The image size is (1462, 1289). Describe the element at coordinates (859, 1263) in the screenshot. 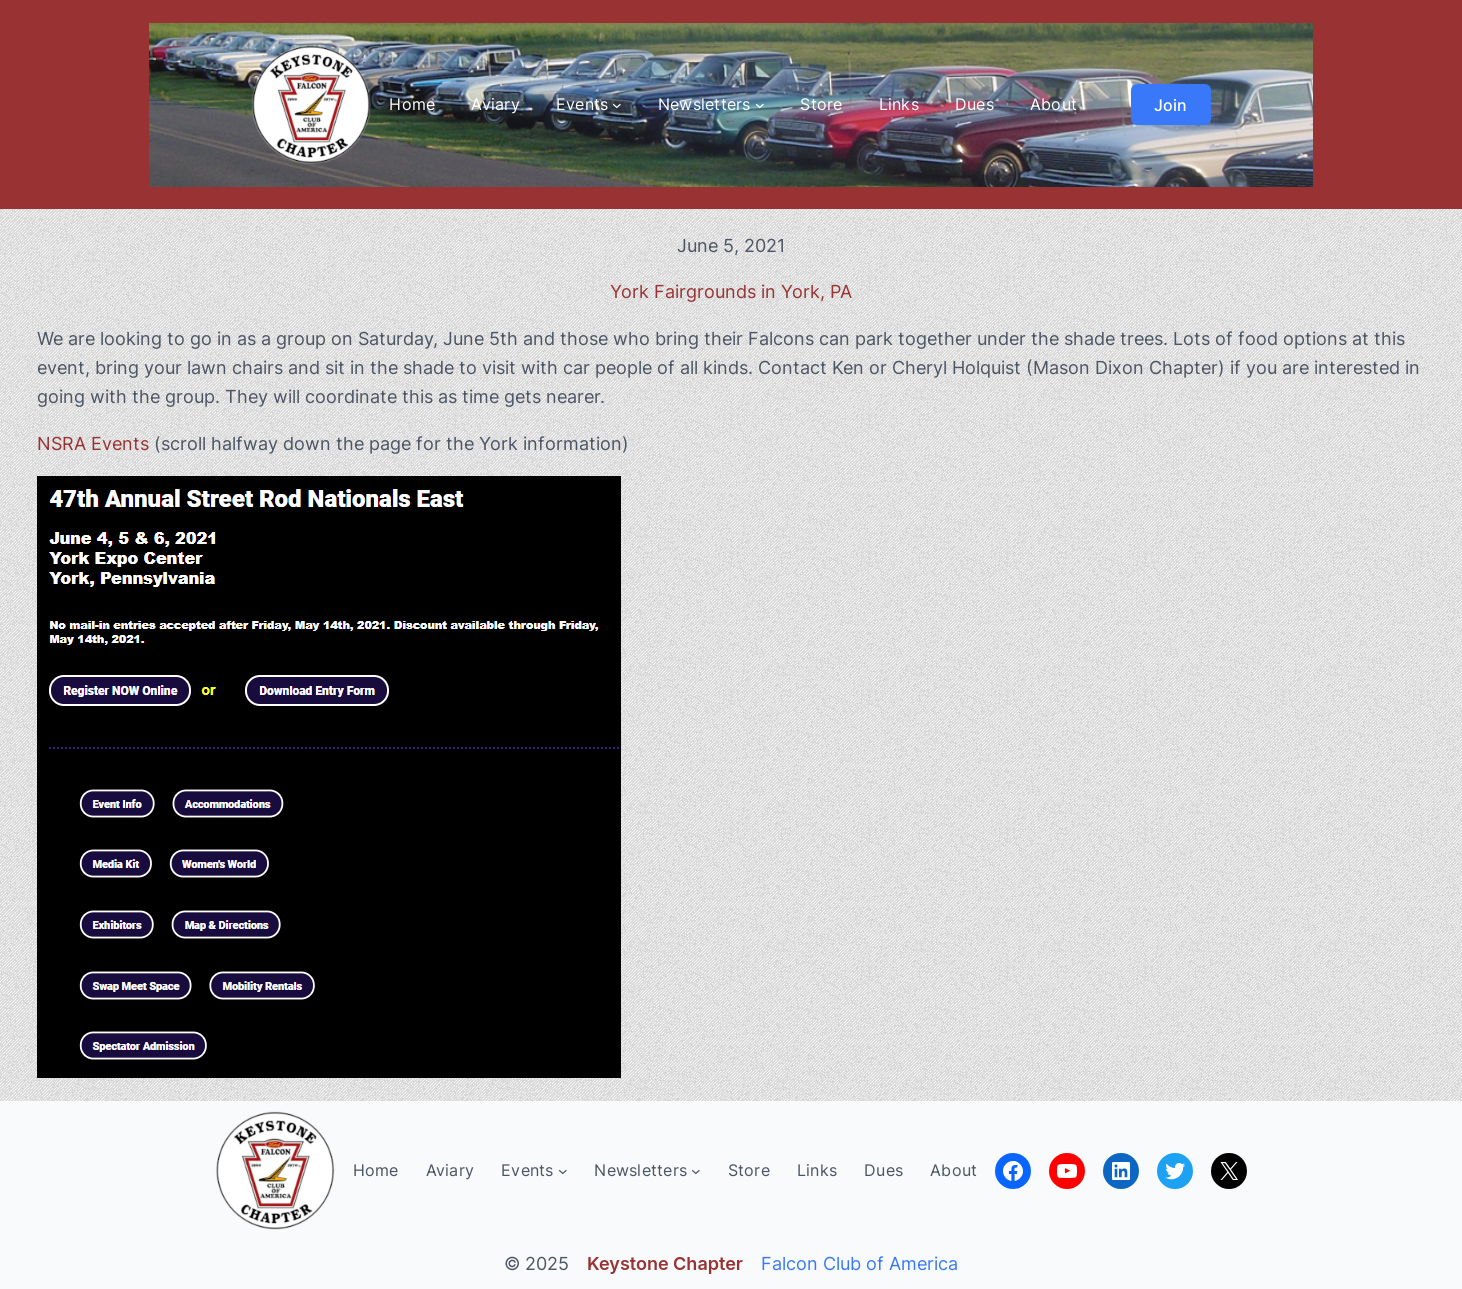

I see `Falcon Club of America` at that location.